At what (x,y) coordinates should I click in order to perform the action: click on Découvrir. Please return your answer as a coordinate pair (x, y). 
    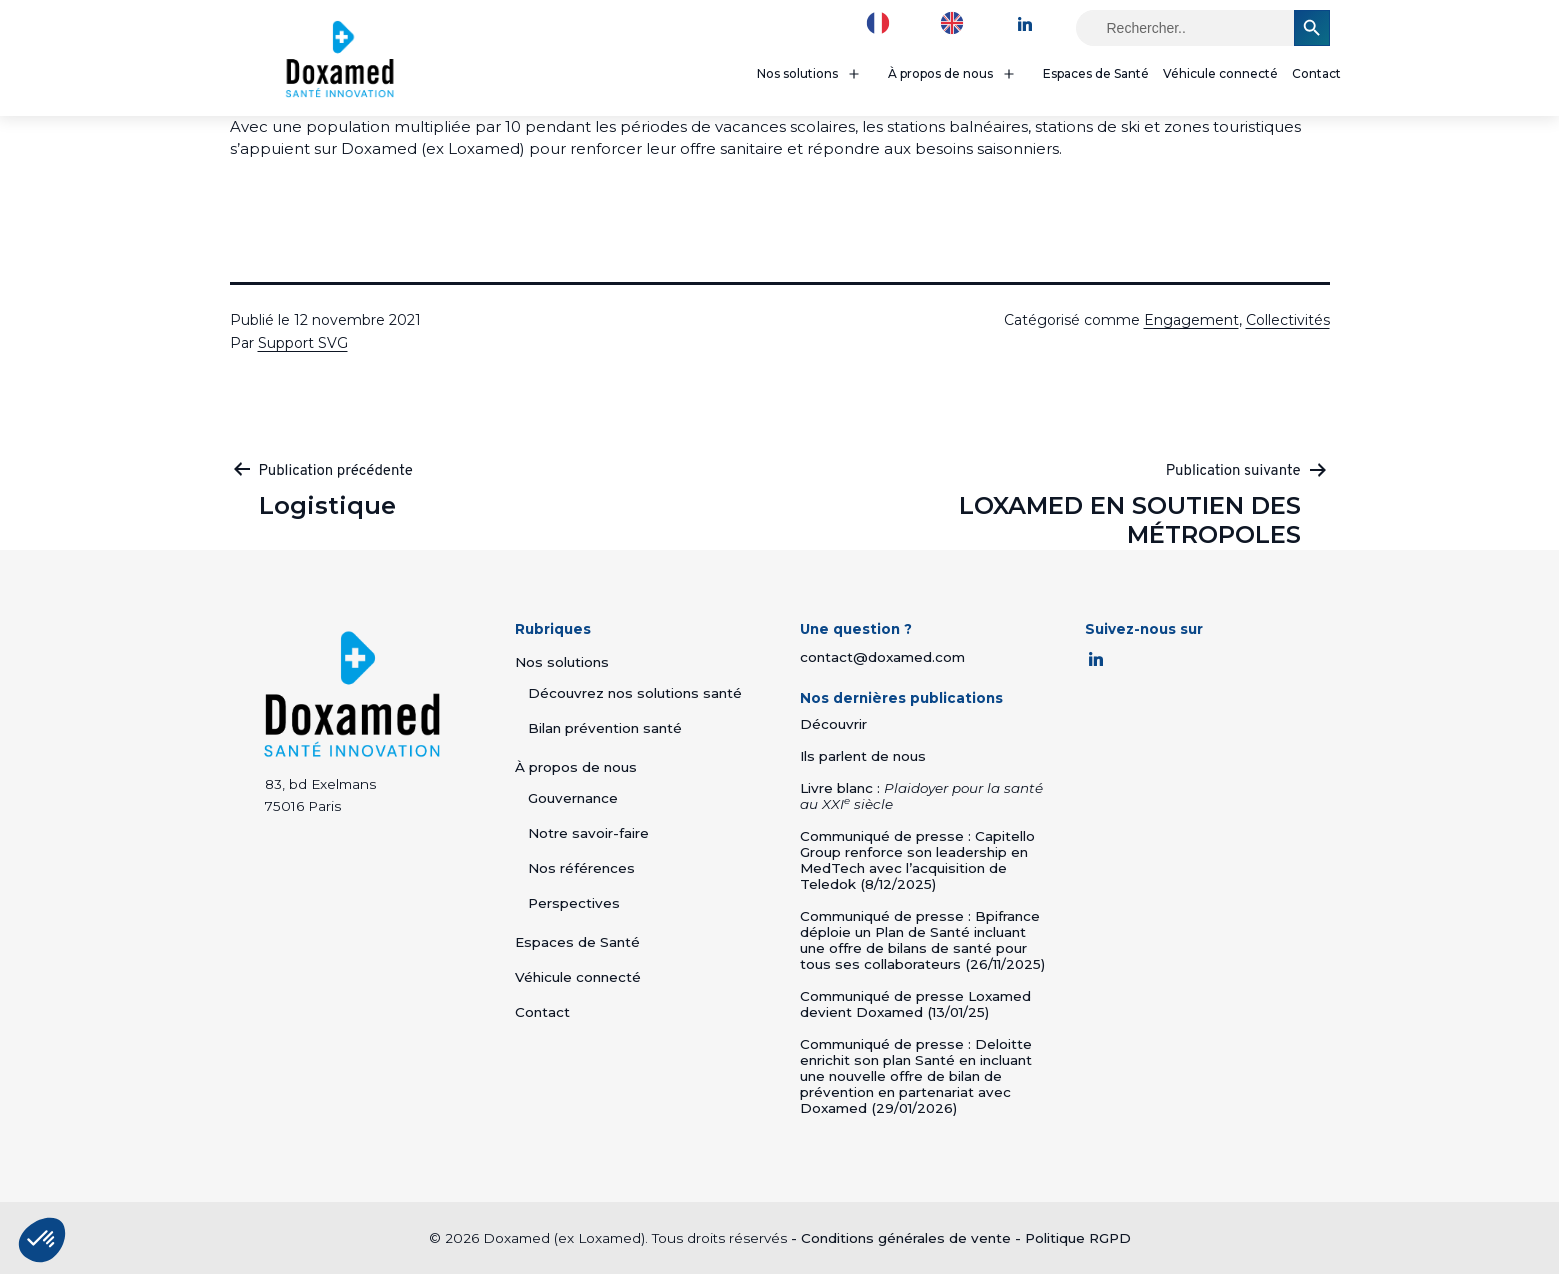
    Looking at the image, I should click on (833, 724).